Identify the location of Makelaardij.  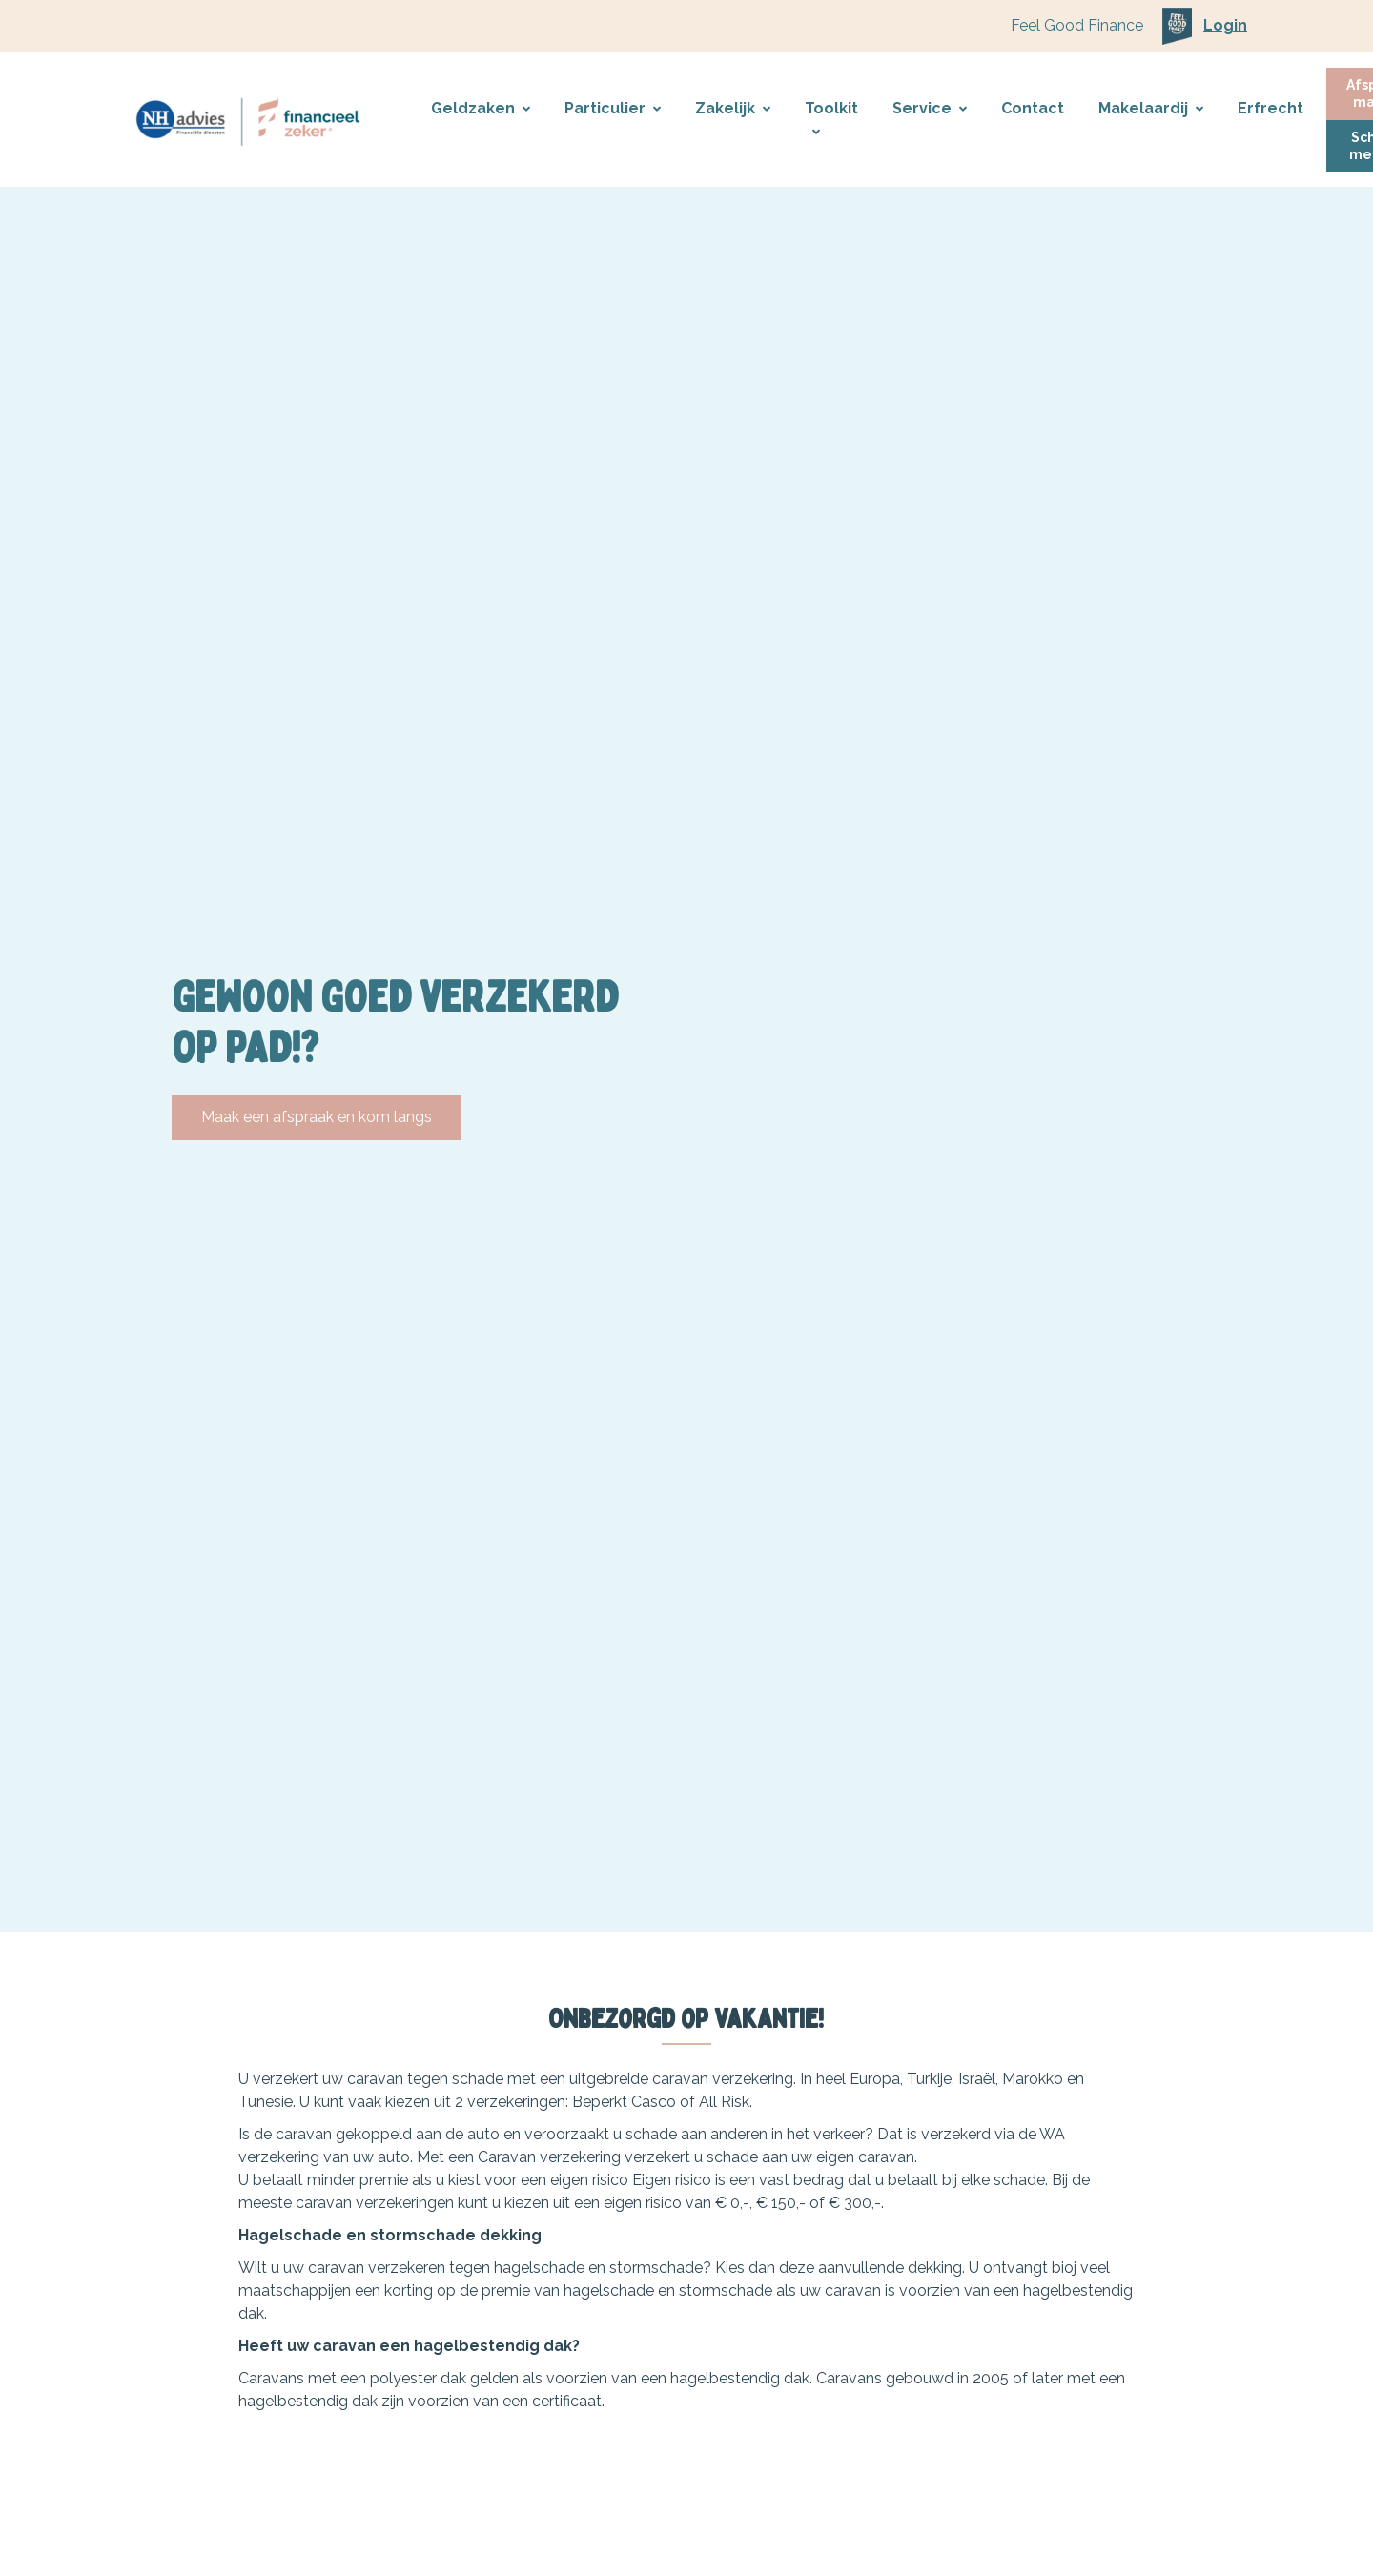
(1150, 108).